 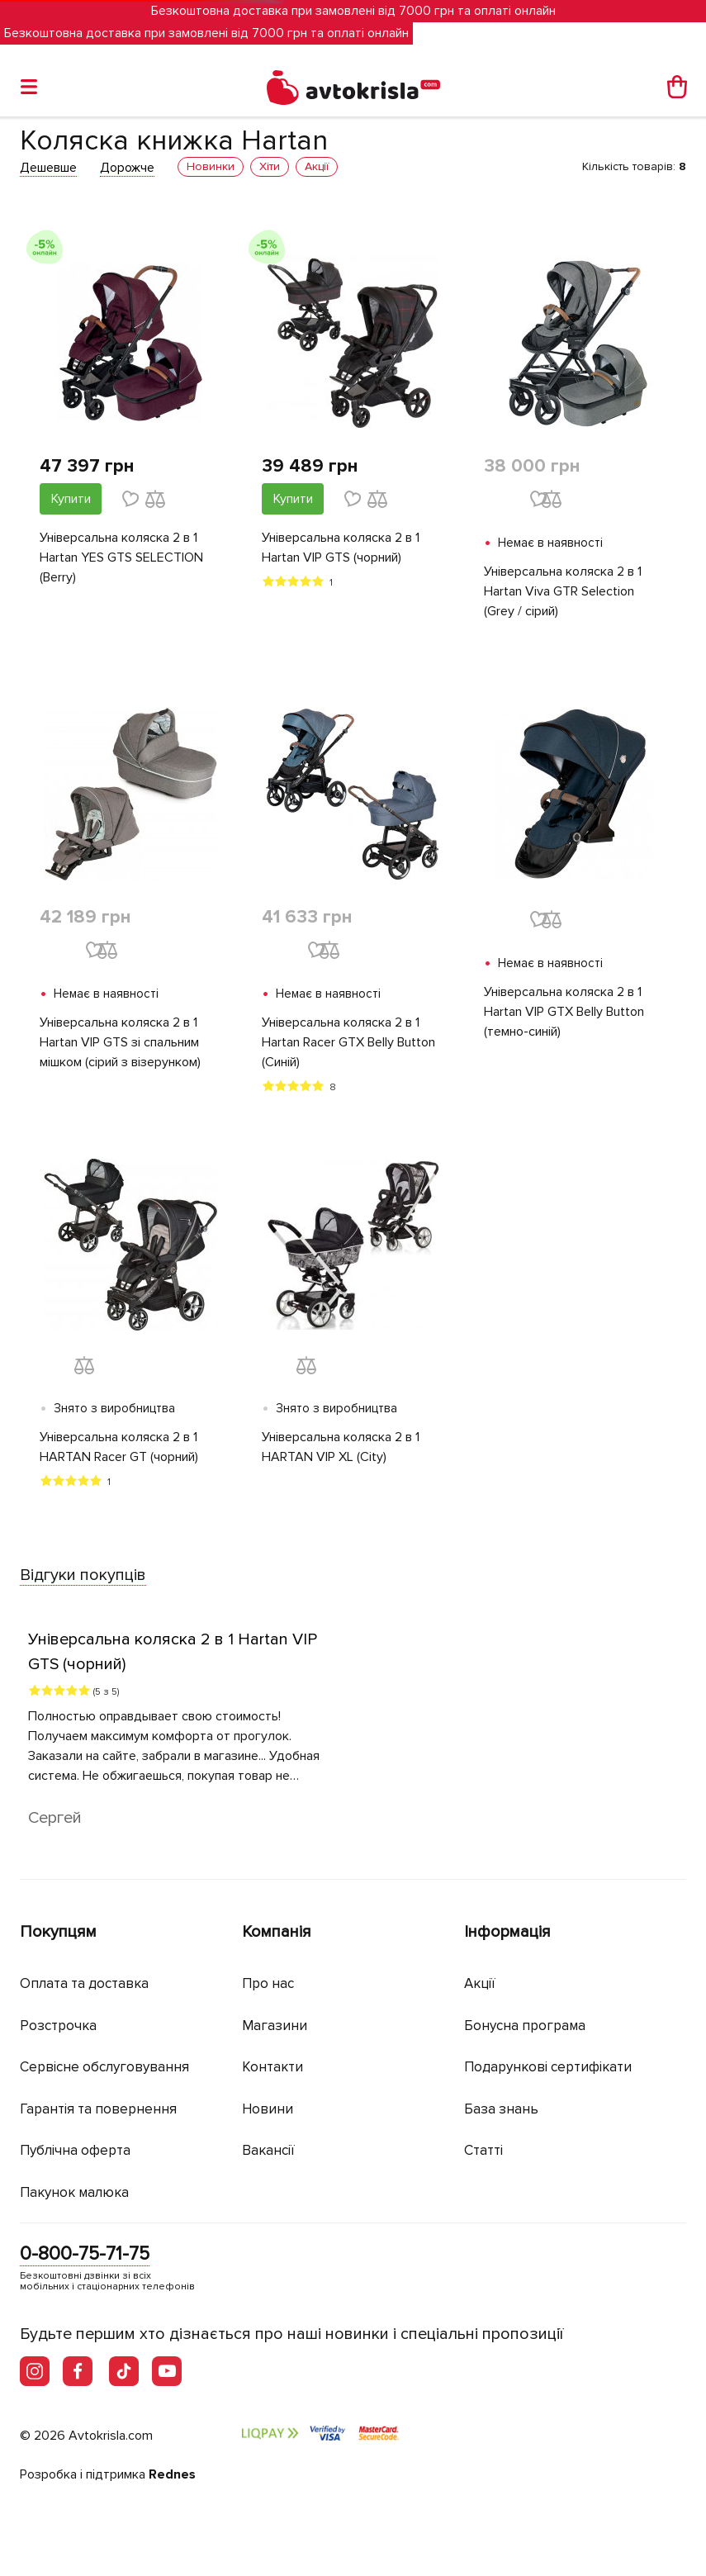 I want to click on Подарункові сертифікати, so click(x=548, y=2067).